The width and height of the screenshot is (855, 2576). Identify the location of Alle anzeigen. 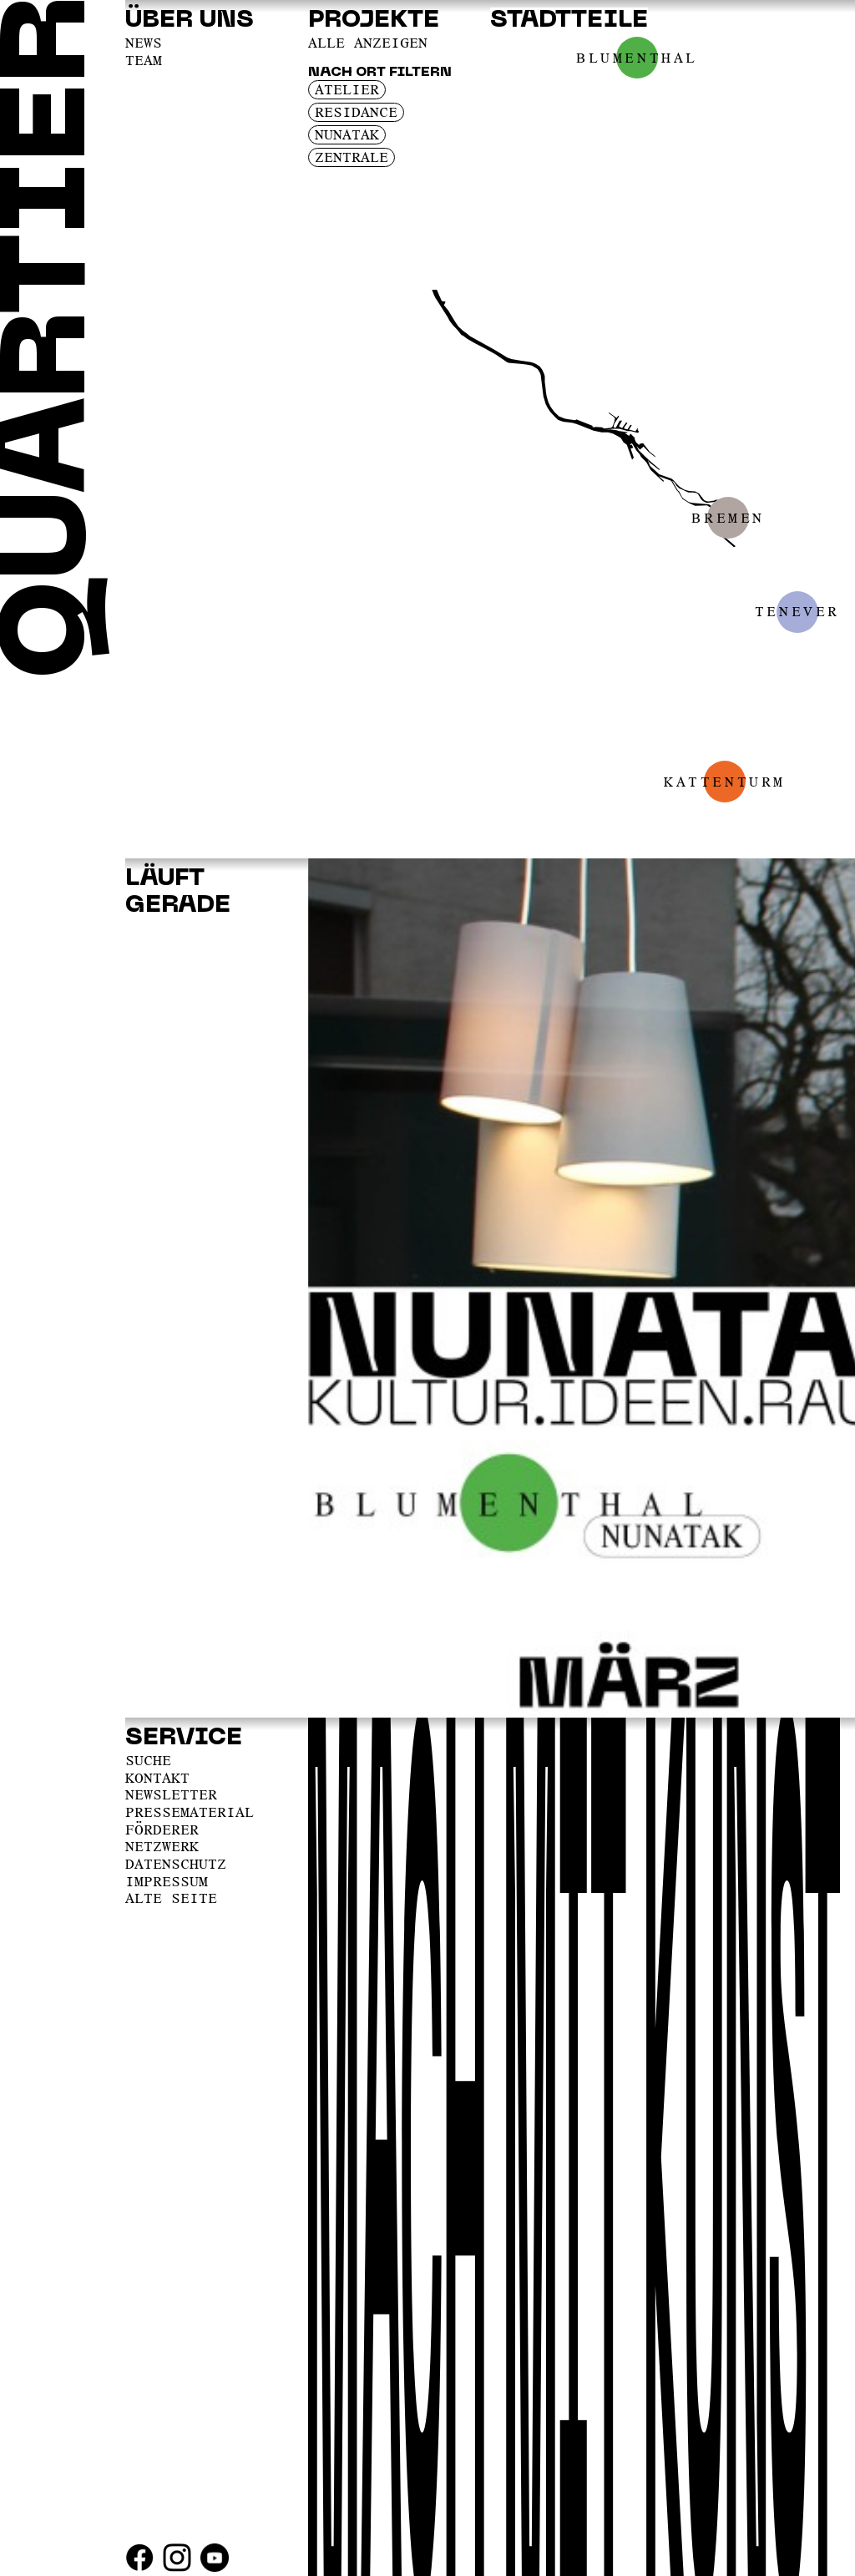
(368, 42).